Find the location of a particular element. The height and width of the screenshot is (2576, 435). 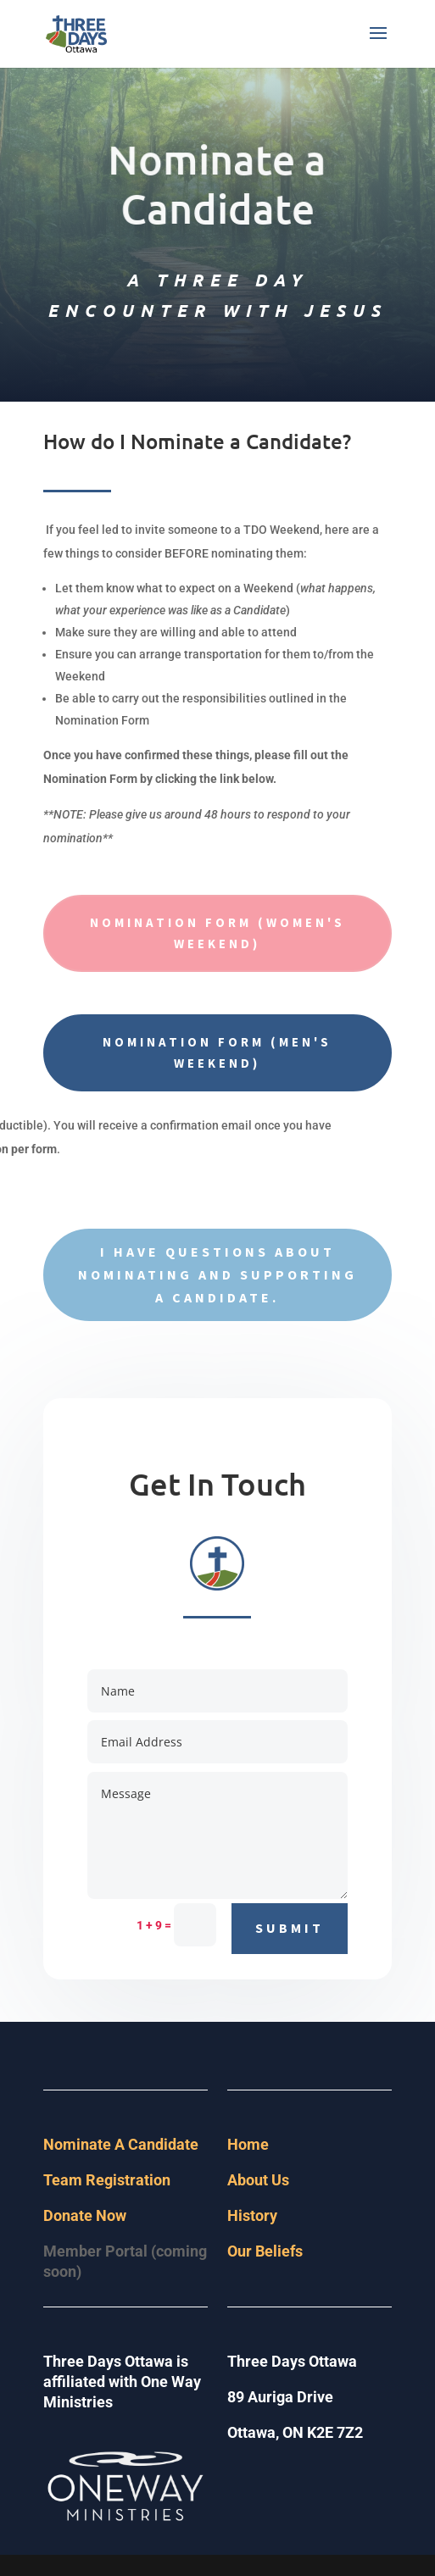

Team Registration is located at coordinates (106, 2180).